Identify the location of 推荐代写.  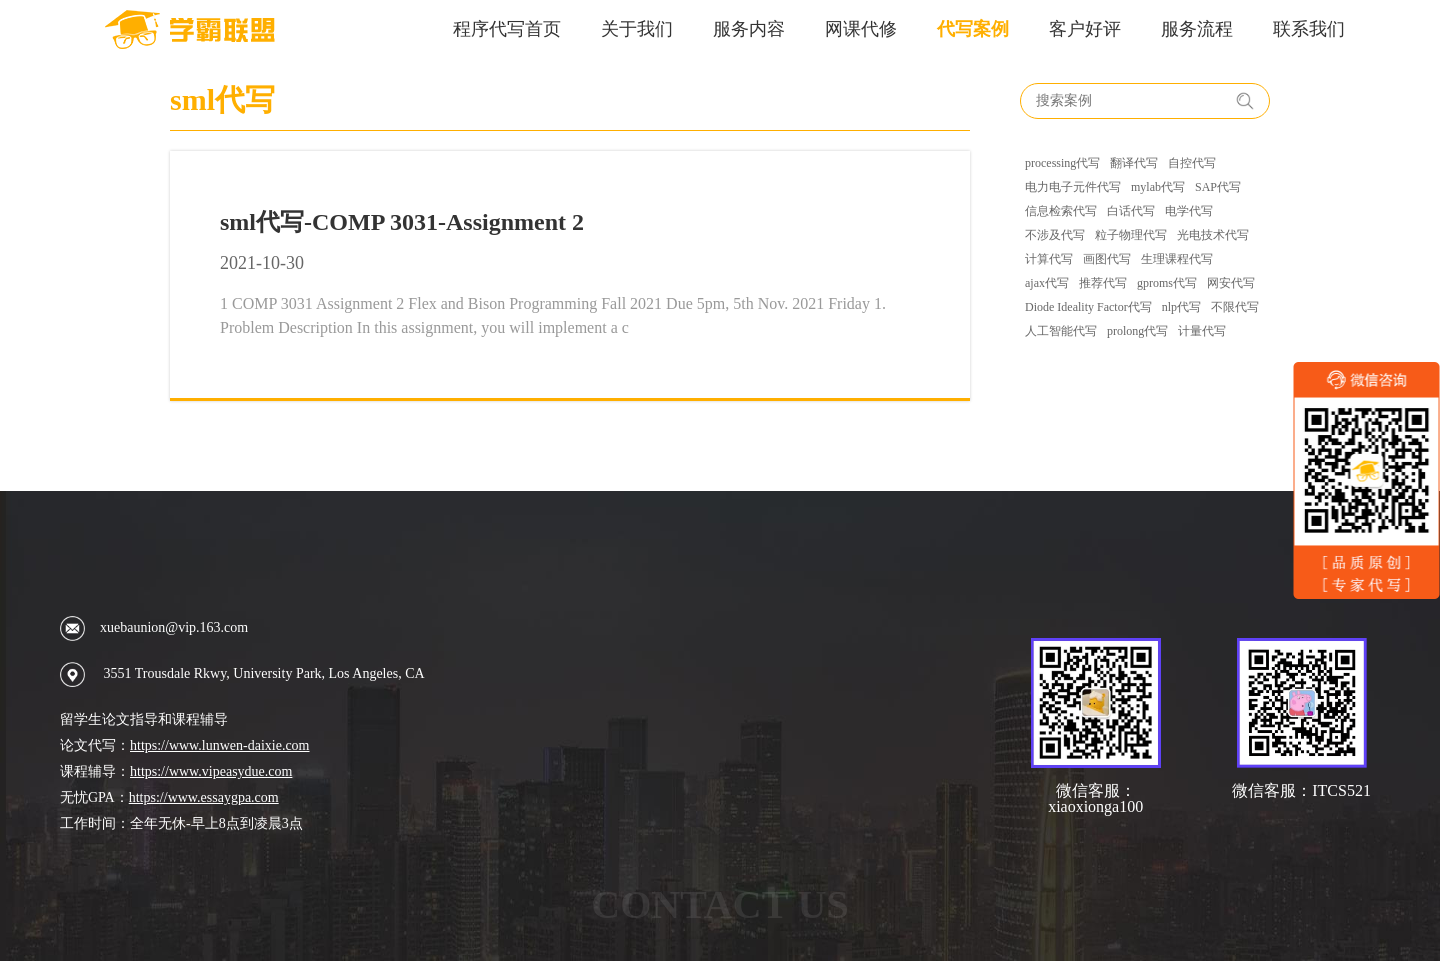
(1103, 283).